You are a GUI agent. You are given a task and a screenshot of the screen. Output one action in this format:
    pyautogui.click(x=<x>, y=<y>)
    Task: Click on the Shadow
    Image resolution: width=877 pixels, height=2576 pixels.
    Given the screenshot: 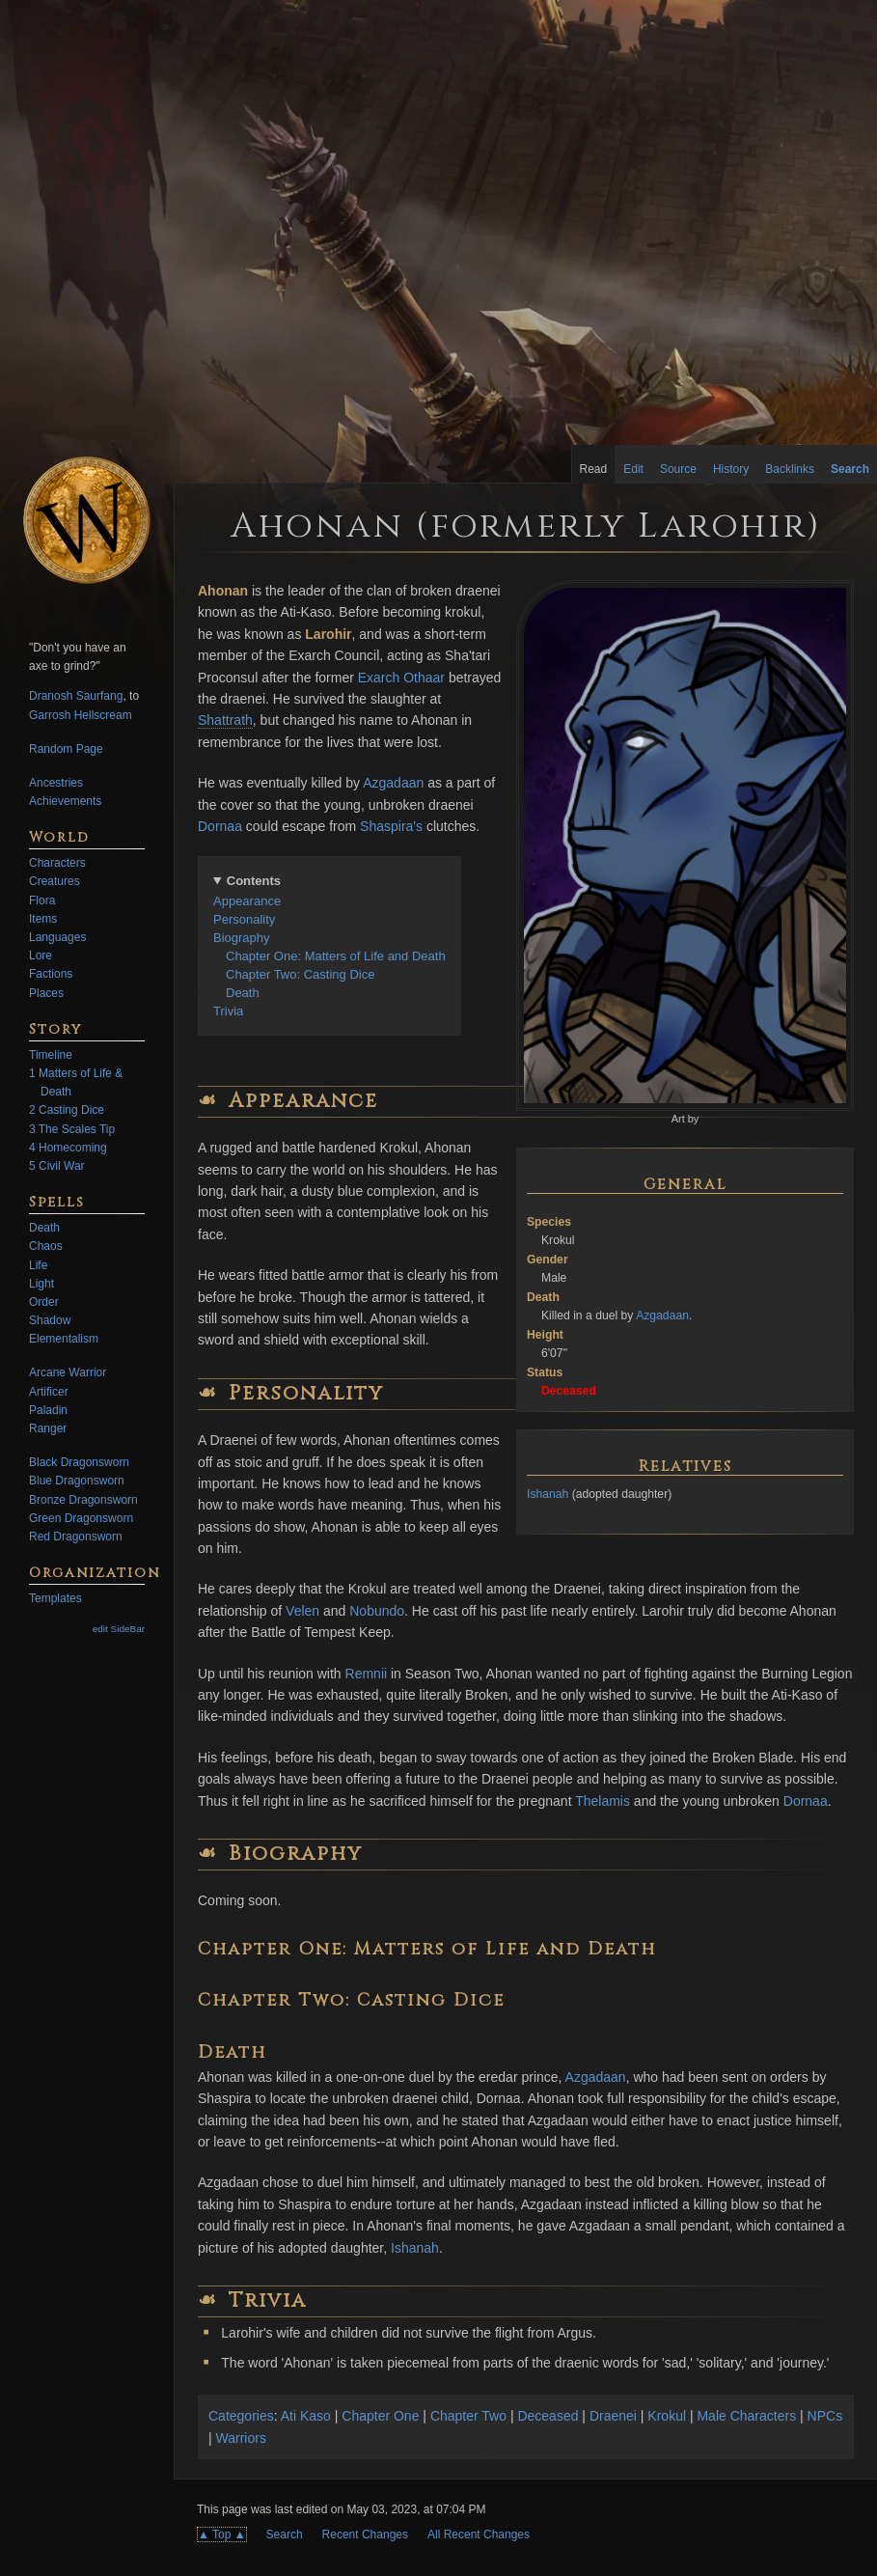 What is the action you would take?
    pyautogui.click(x=49, y=1320)
    